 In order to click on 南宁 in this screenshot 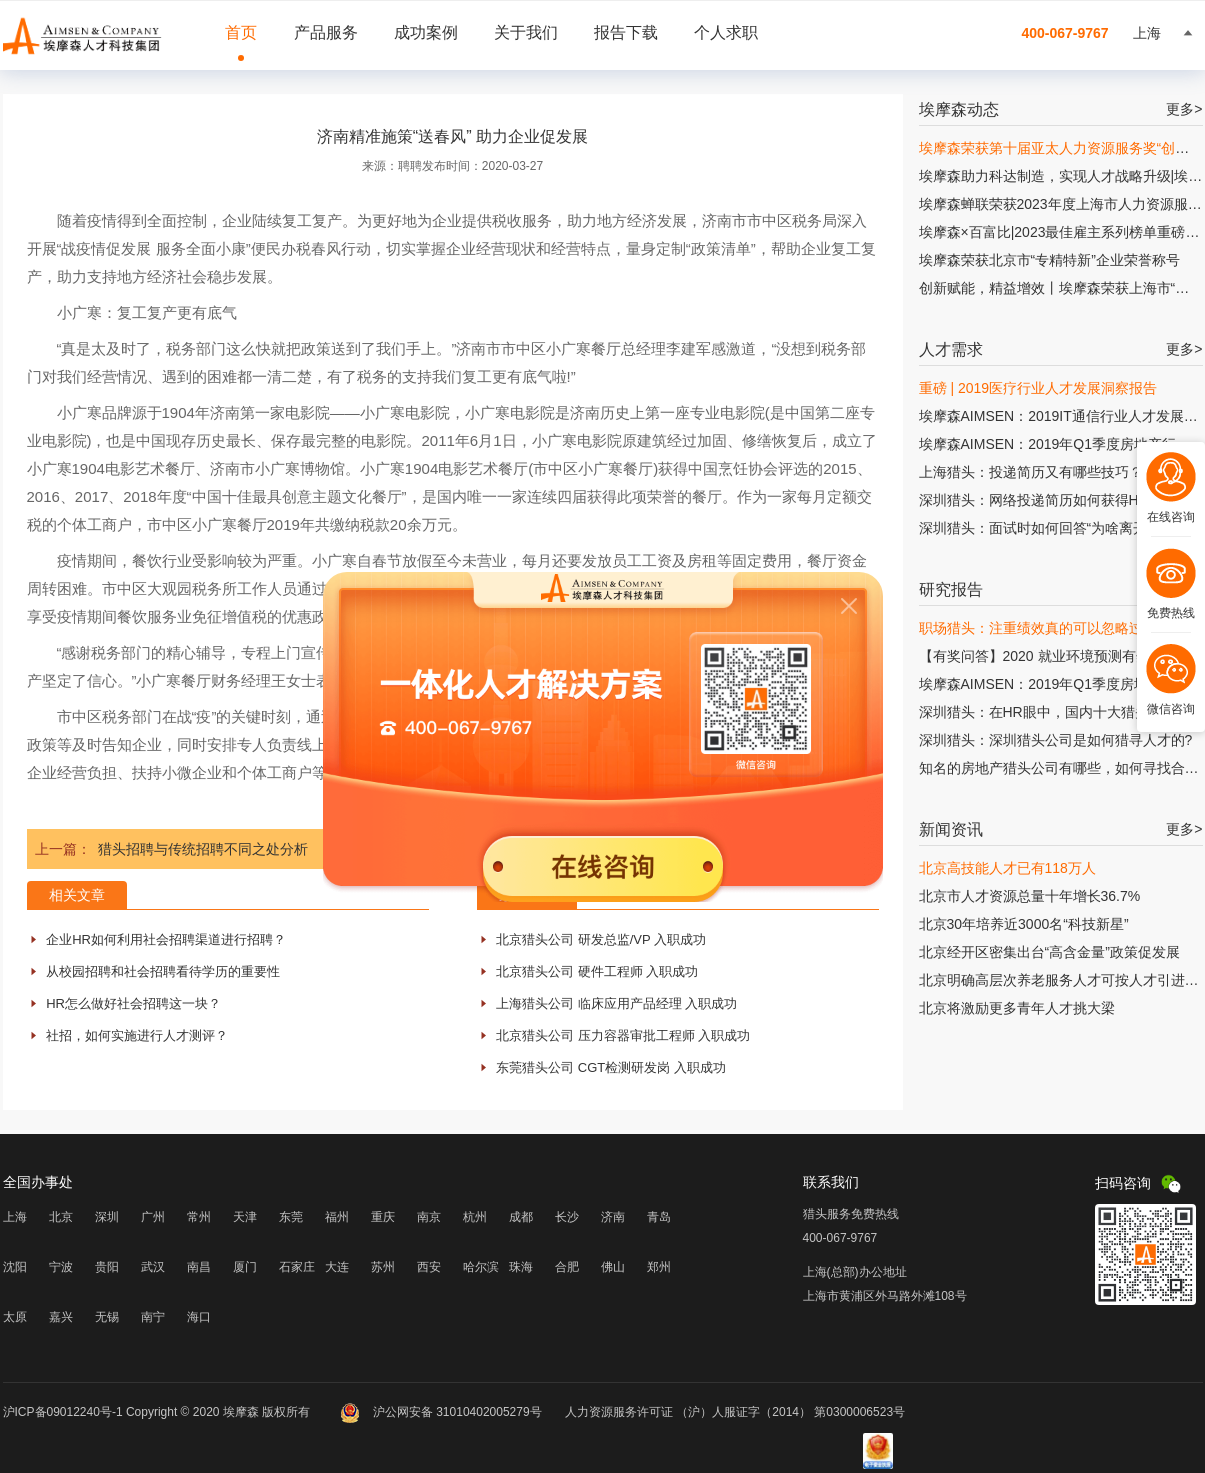, I will do `click(153, 1317)`.